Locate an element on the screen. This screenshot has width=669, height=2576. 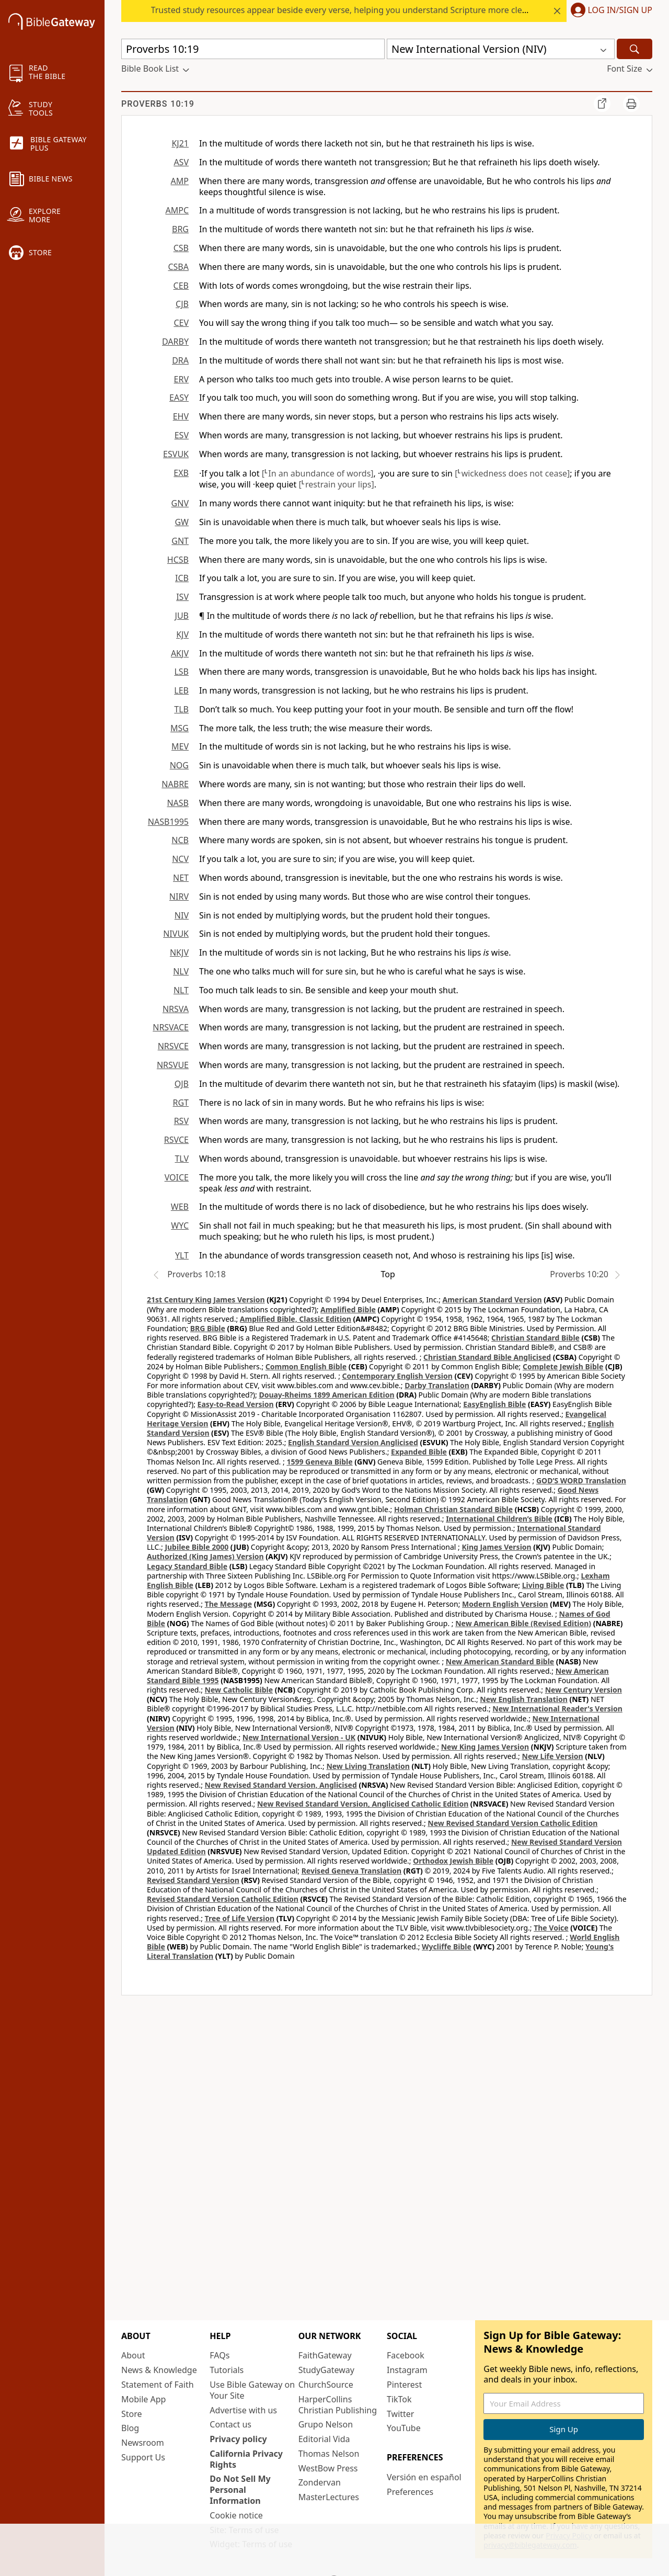
Zondervan [Zondervan (opens in new window)] is located at coordinates (319, 2482).